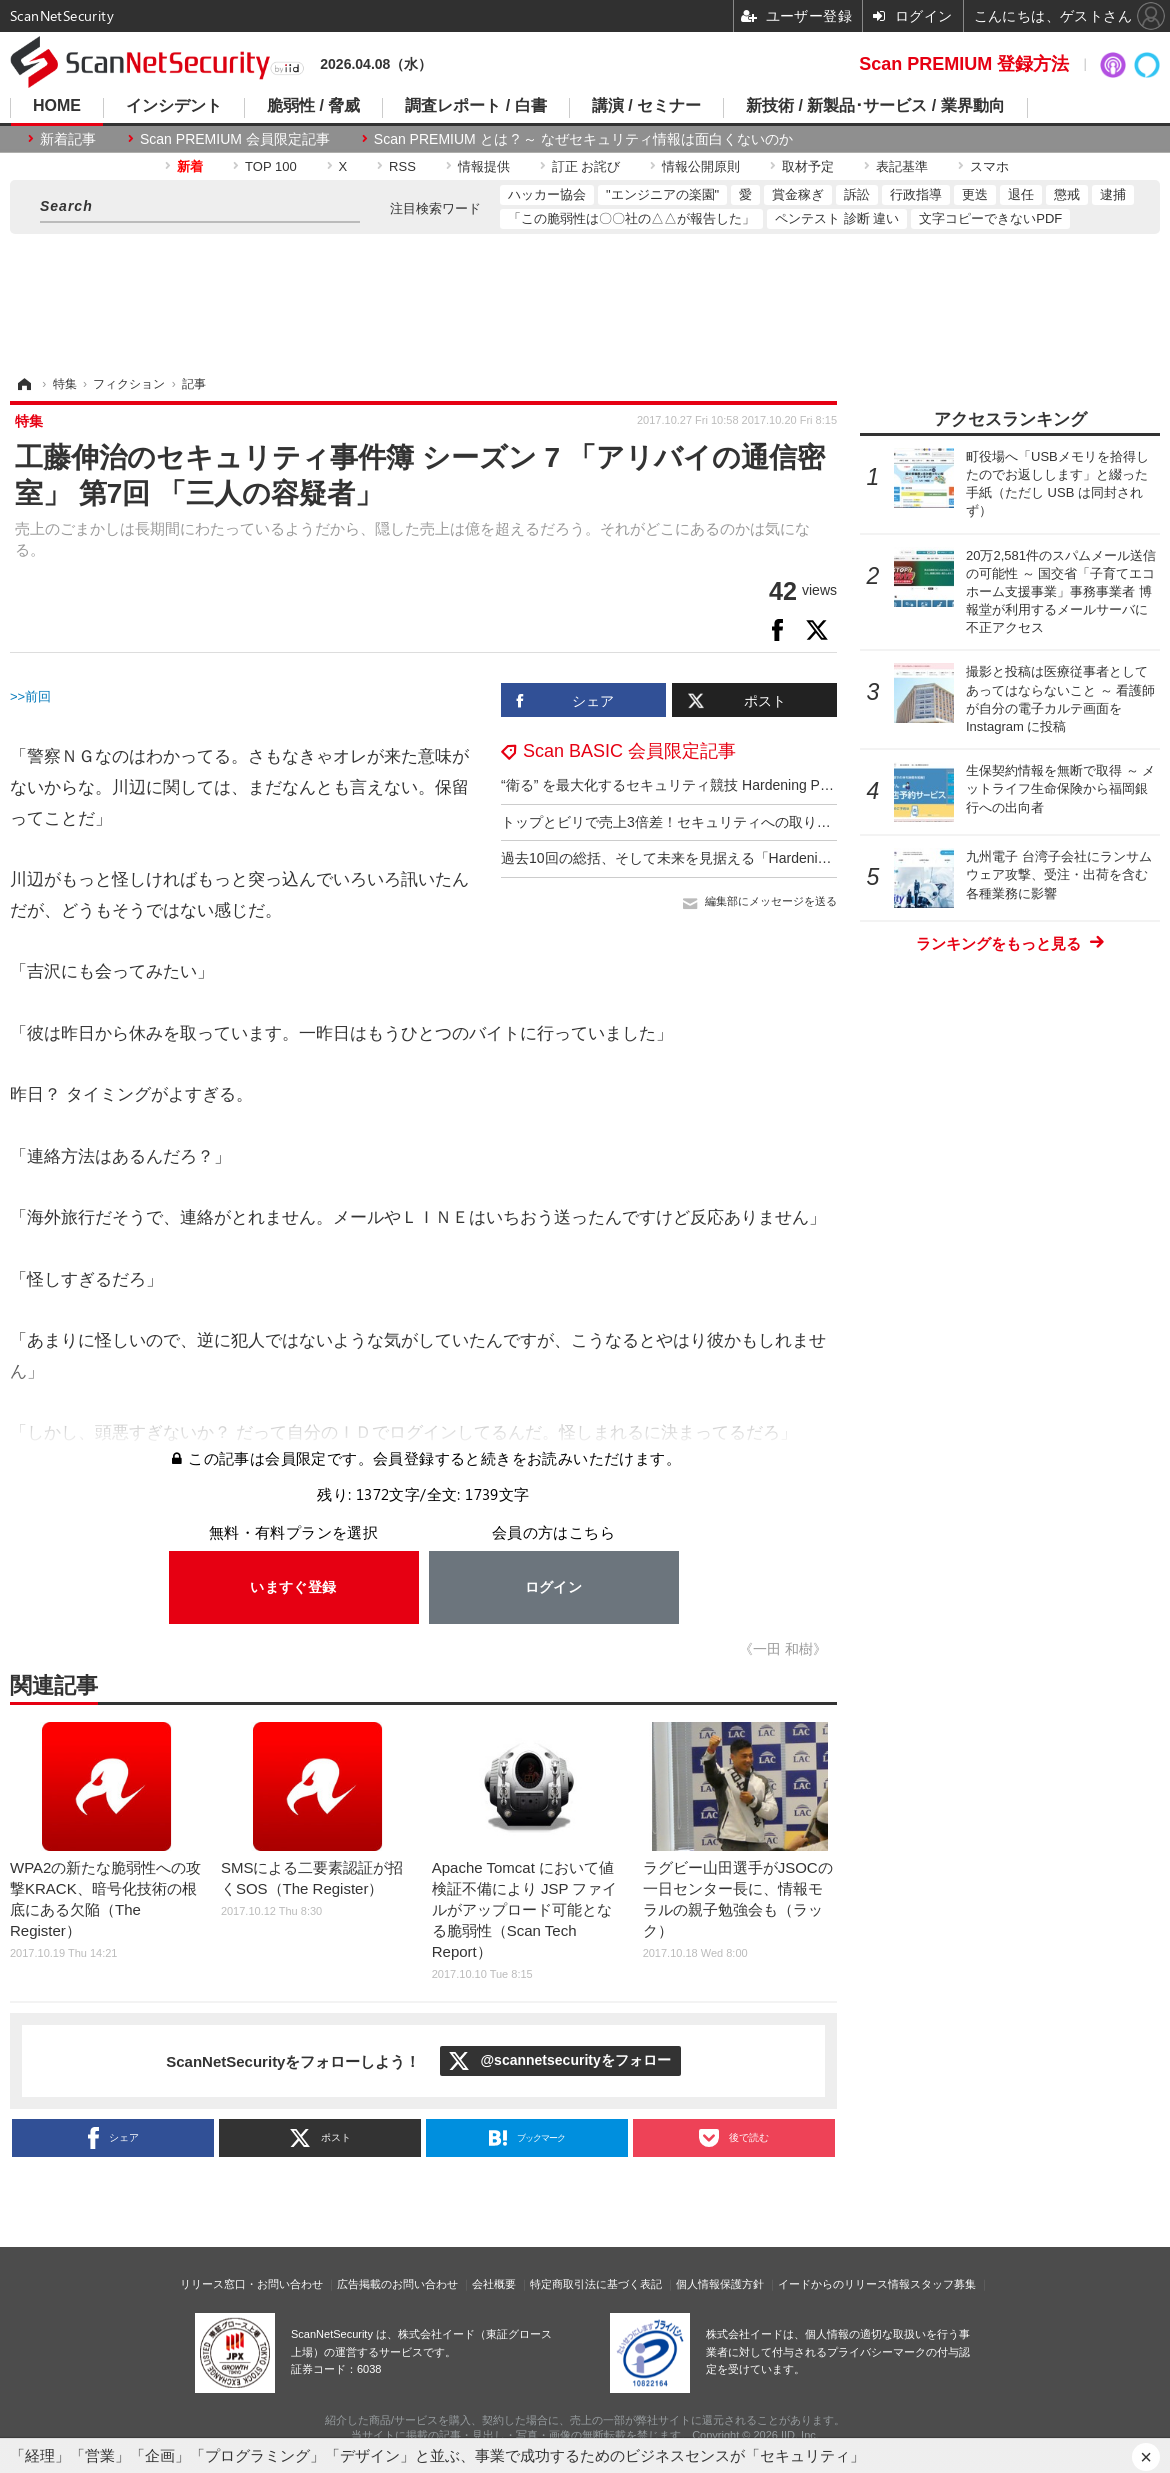 Image resolution: width=1170 pixels, height=2473 pixels. What do you see at coordinates (57, 106) in the screenshot?
I see `HOME` at bounding box center [57, 106].